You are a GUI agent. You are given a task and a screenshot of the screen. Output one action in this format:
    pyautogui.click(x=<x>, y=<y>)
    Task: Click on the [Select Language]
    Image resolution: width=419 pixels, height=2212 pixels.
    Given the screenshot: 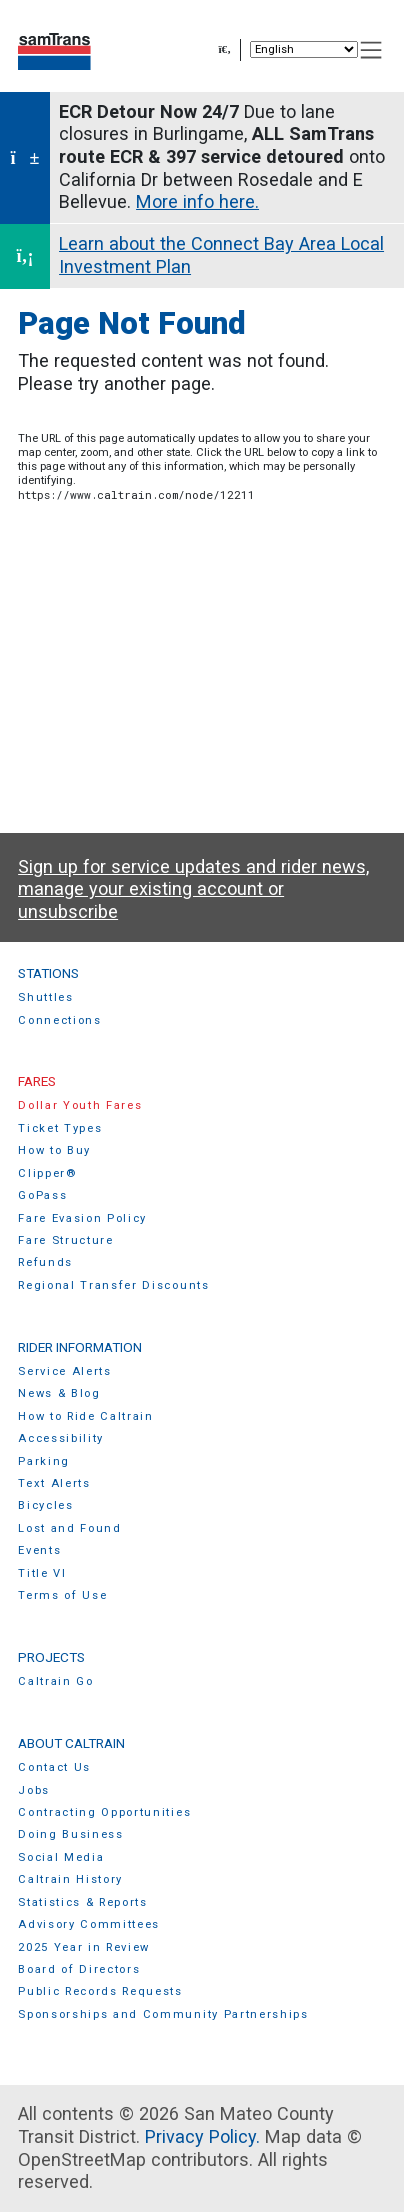 What is the action you would take?
    pyautogui.click(x=304, y=49)
    